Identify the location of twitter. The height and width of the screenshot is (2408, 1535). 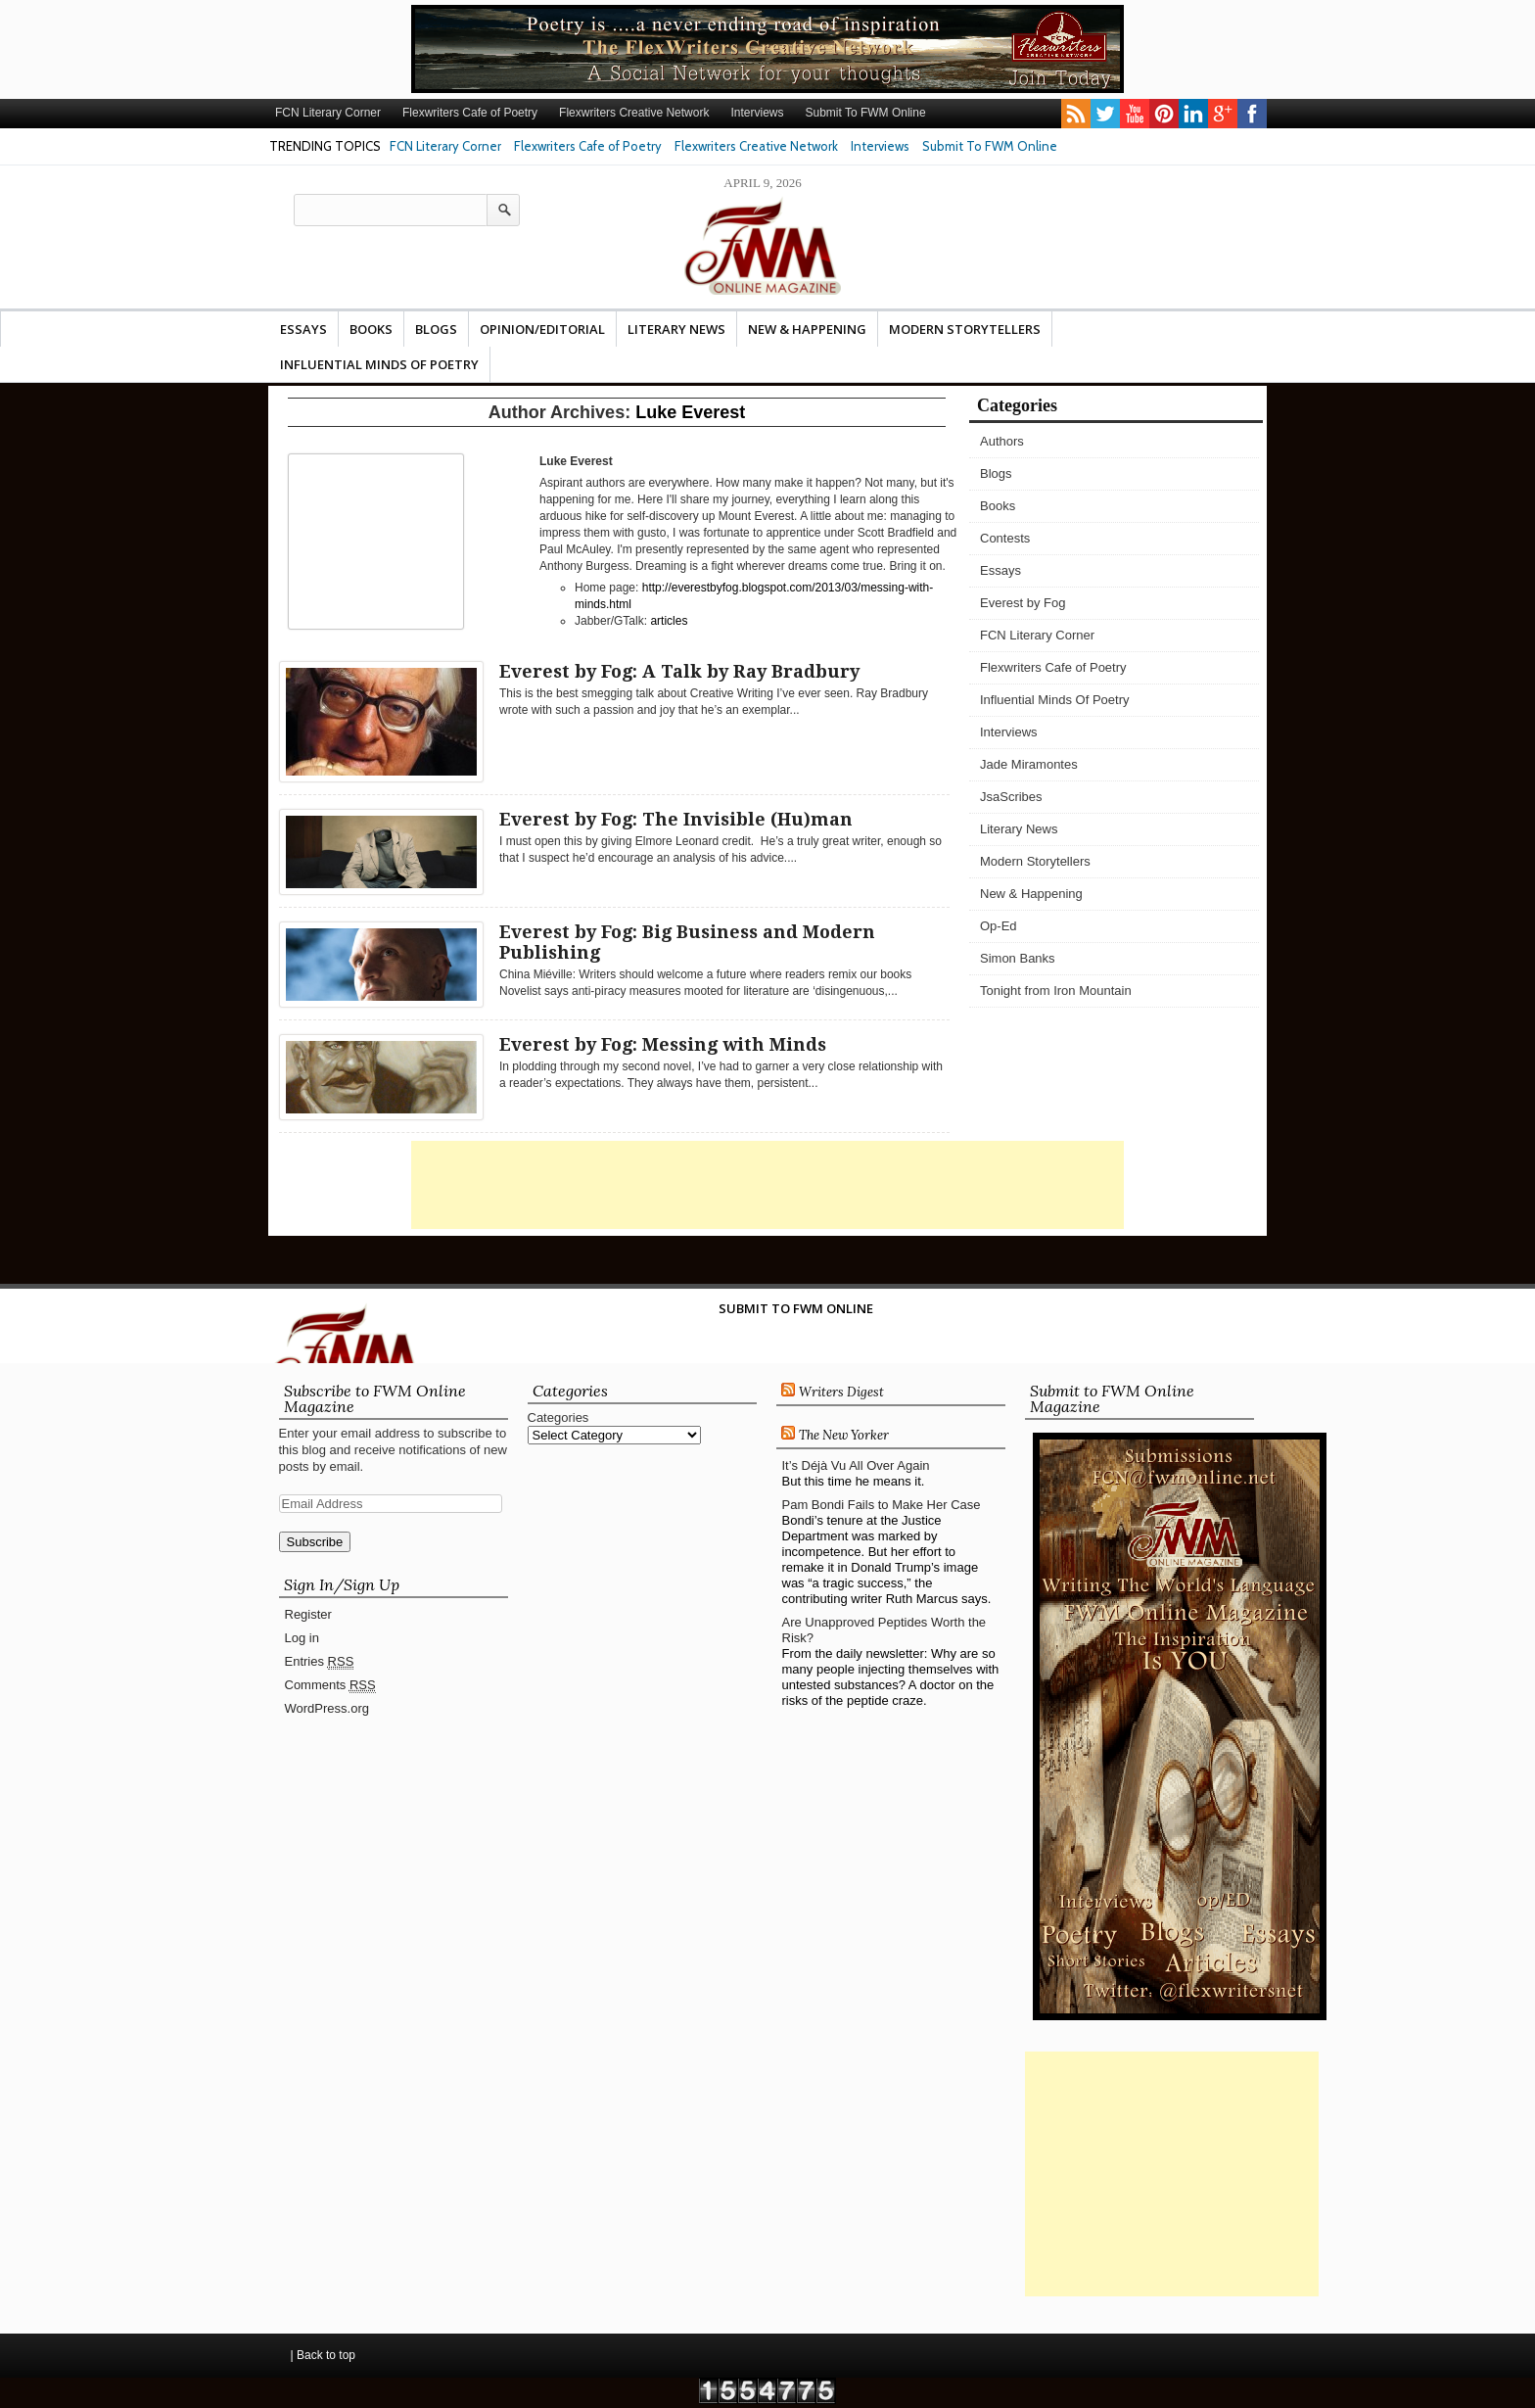
(1105, 113).